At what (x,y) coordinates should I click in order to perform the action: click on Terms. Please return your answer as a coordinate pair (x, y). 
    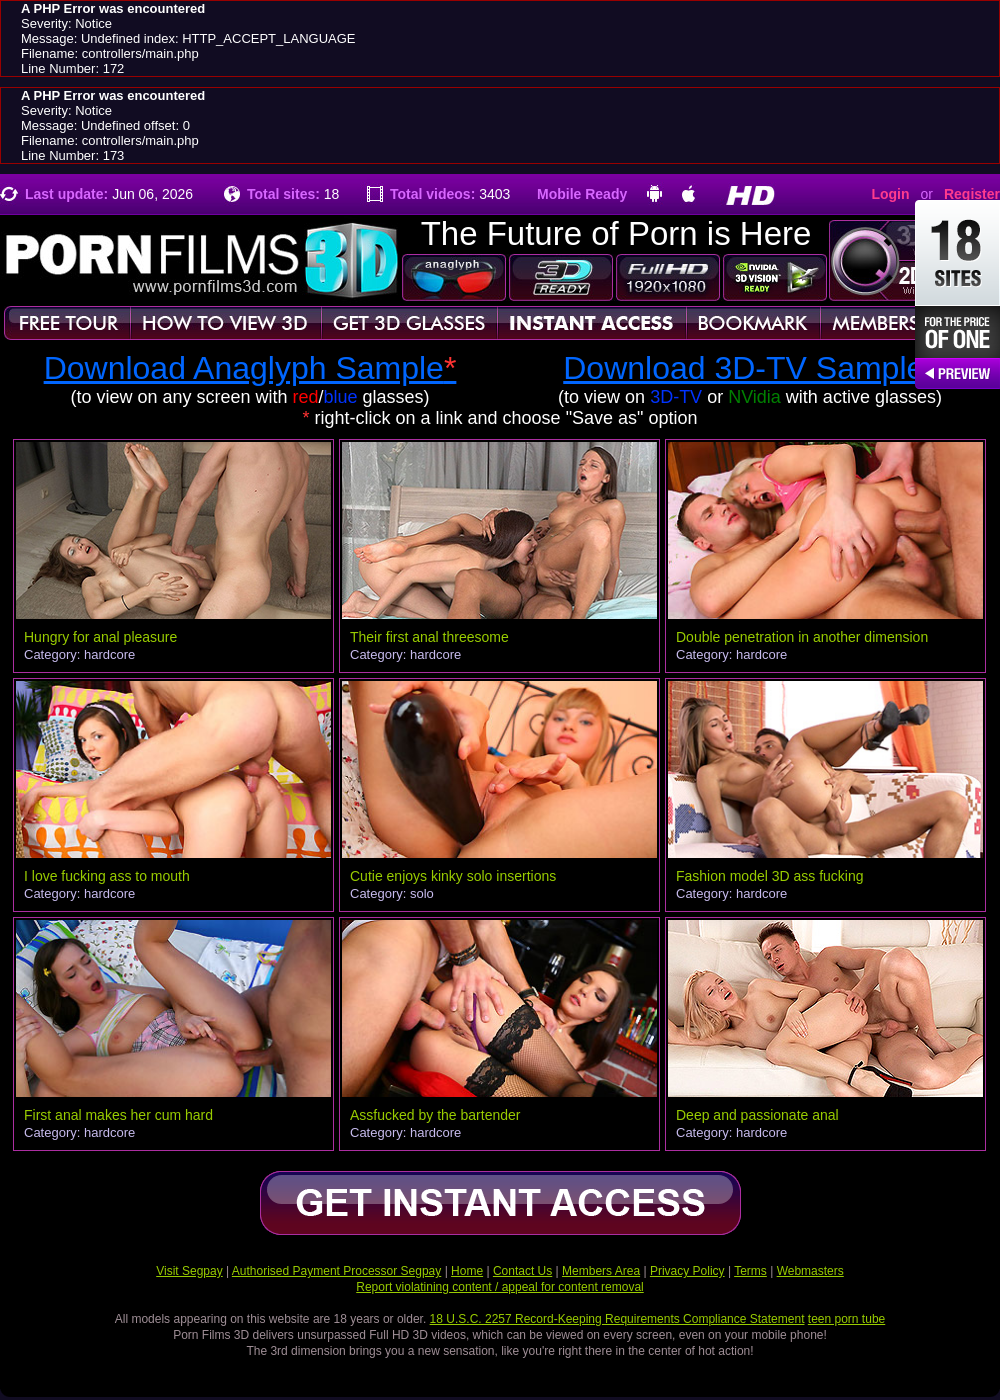
    Looking at the image, I should click on (750, 1271).